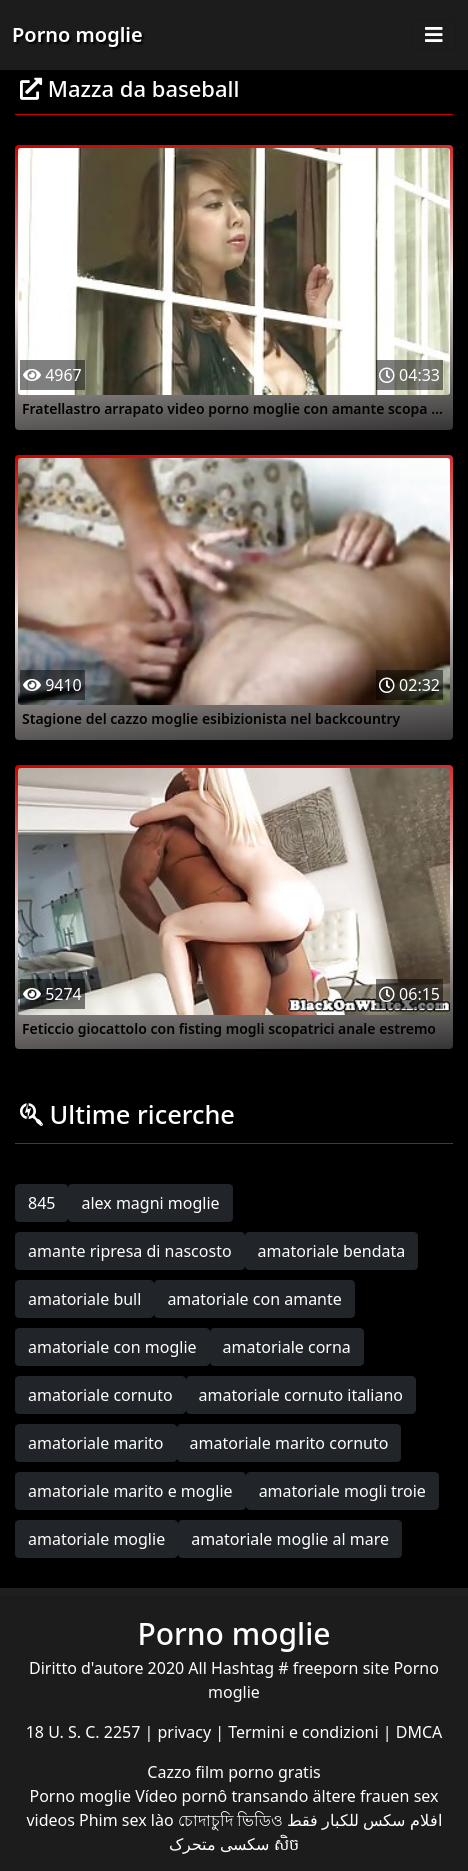 The height and width of the screenshot is (1871, 468). I want to click on افلام سكس للكبار فقط, so click(364, 1820).